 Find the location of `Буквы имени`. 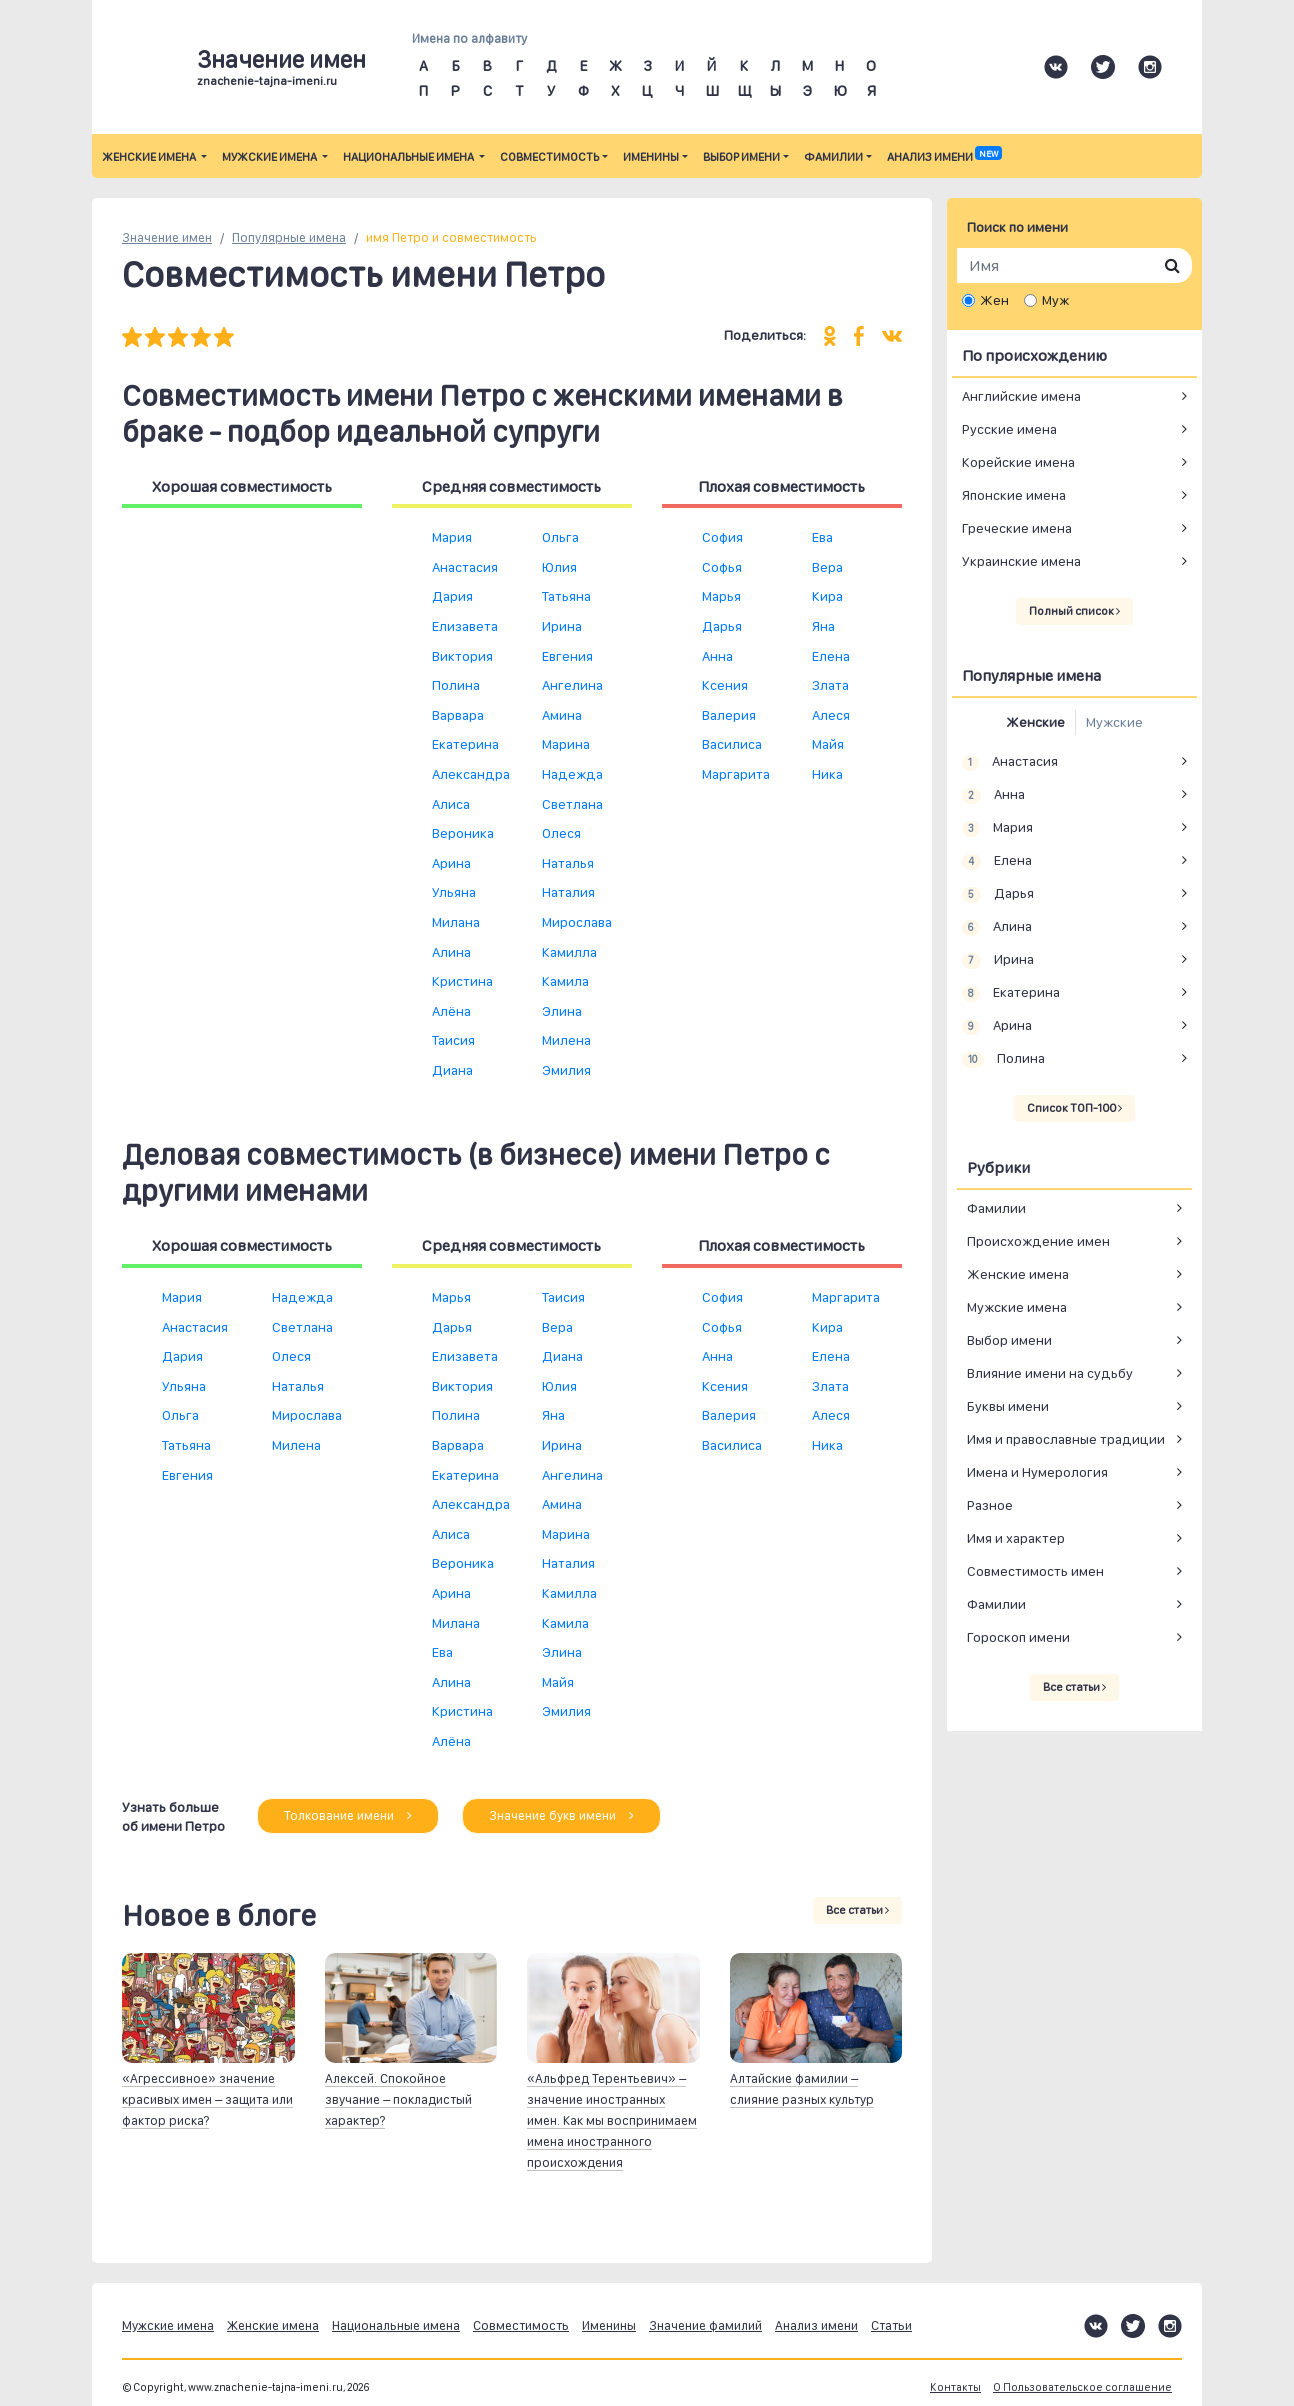

Буквы имени is located at coordinates (1008, 1406).